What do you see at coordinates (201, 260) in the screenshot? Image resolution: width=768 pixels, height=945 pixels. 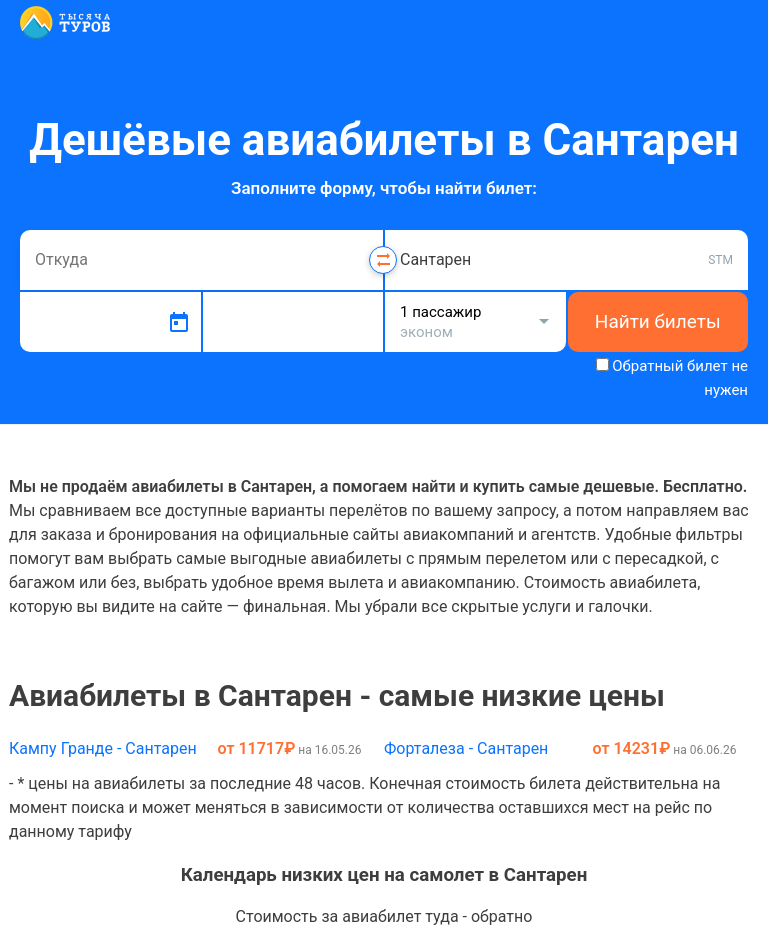 I see `[combobox]` at bounding box center [201, 260].